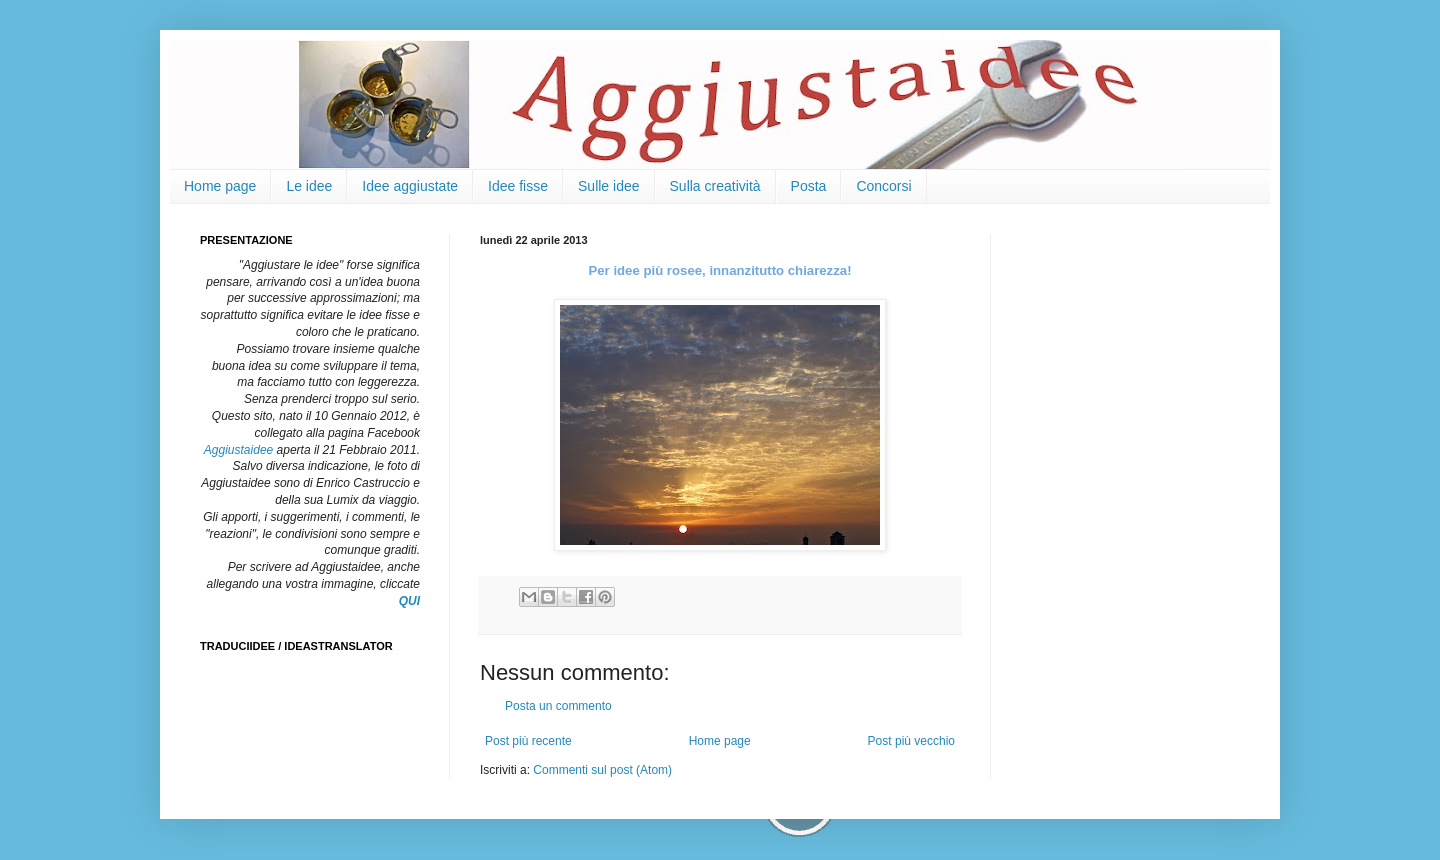 The width and height of the screenshot is (1440, 860). What do you see at coordinates (715, 186) in the screenshot?
I see `Sulla creatività` at bounding box center [715, 186].